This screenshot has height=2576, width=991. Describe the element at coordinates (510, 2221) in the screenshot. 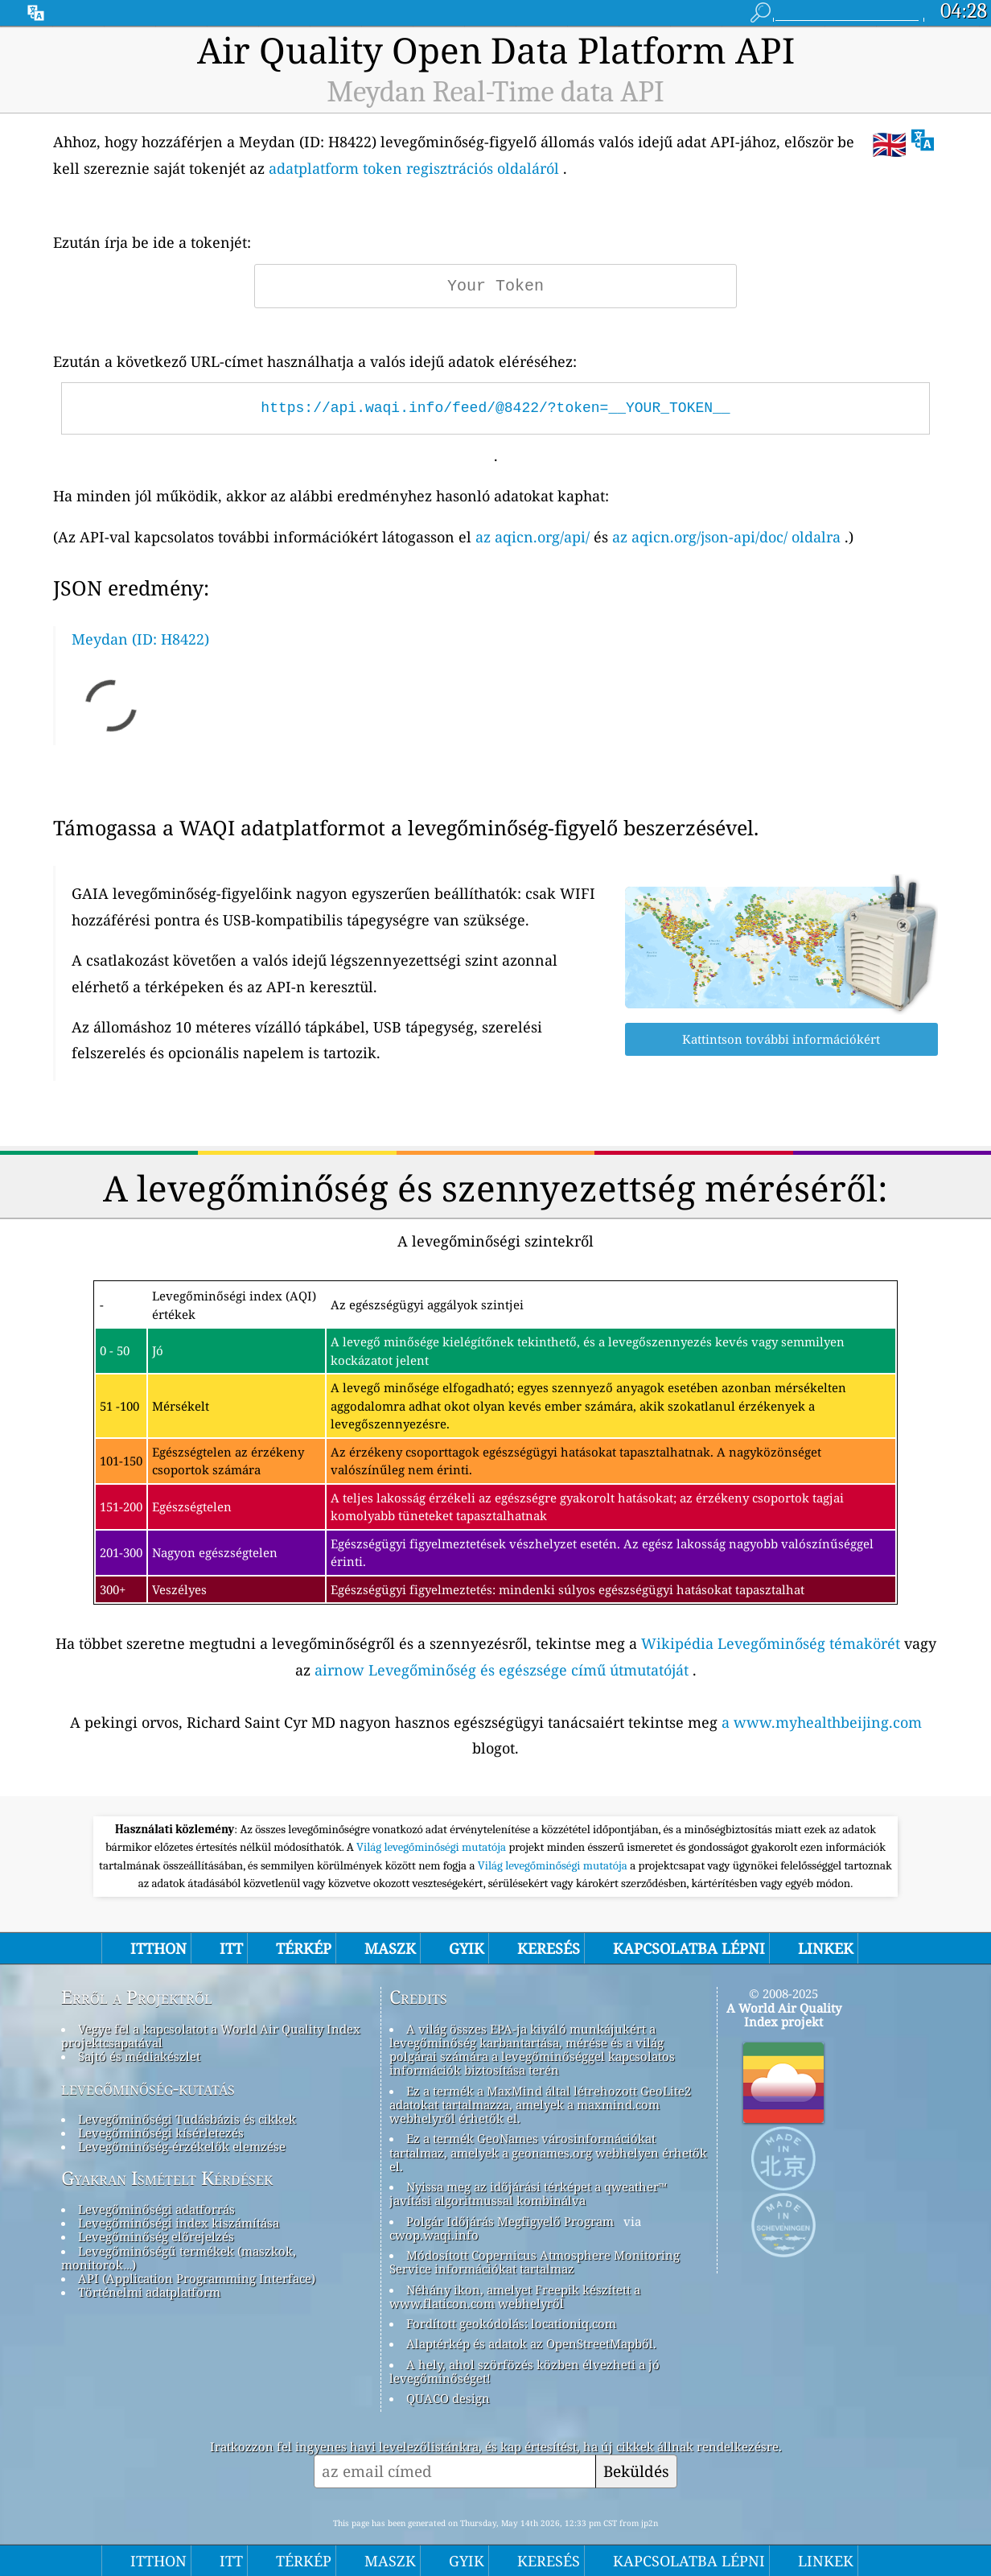

I see `Polgár Időjárás Megfigyelő Program` at that location.